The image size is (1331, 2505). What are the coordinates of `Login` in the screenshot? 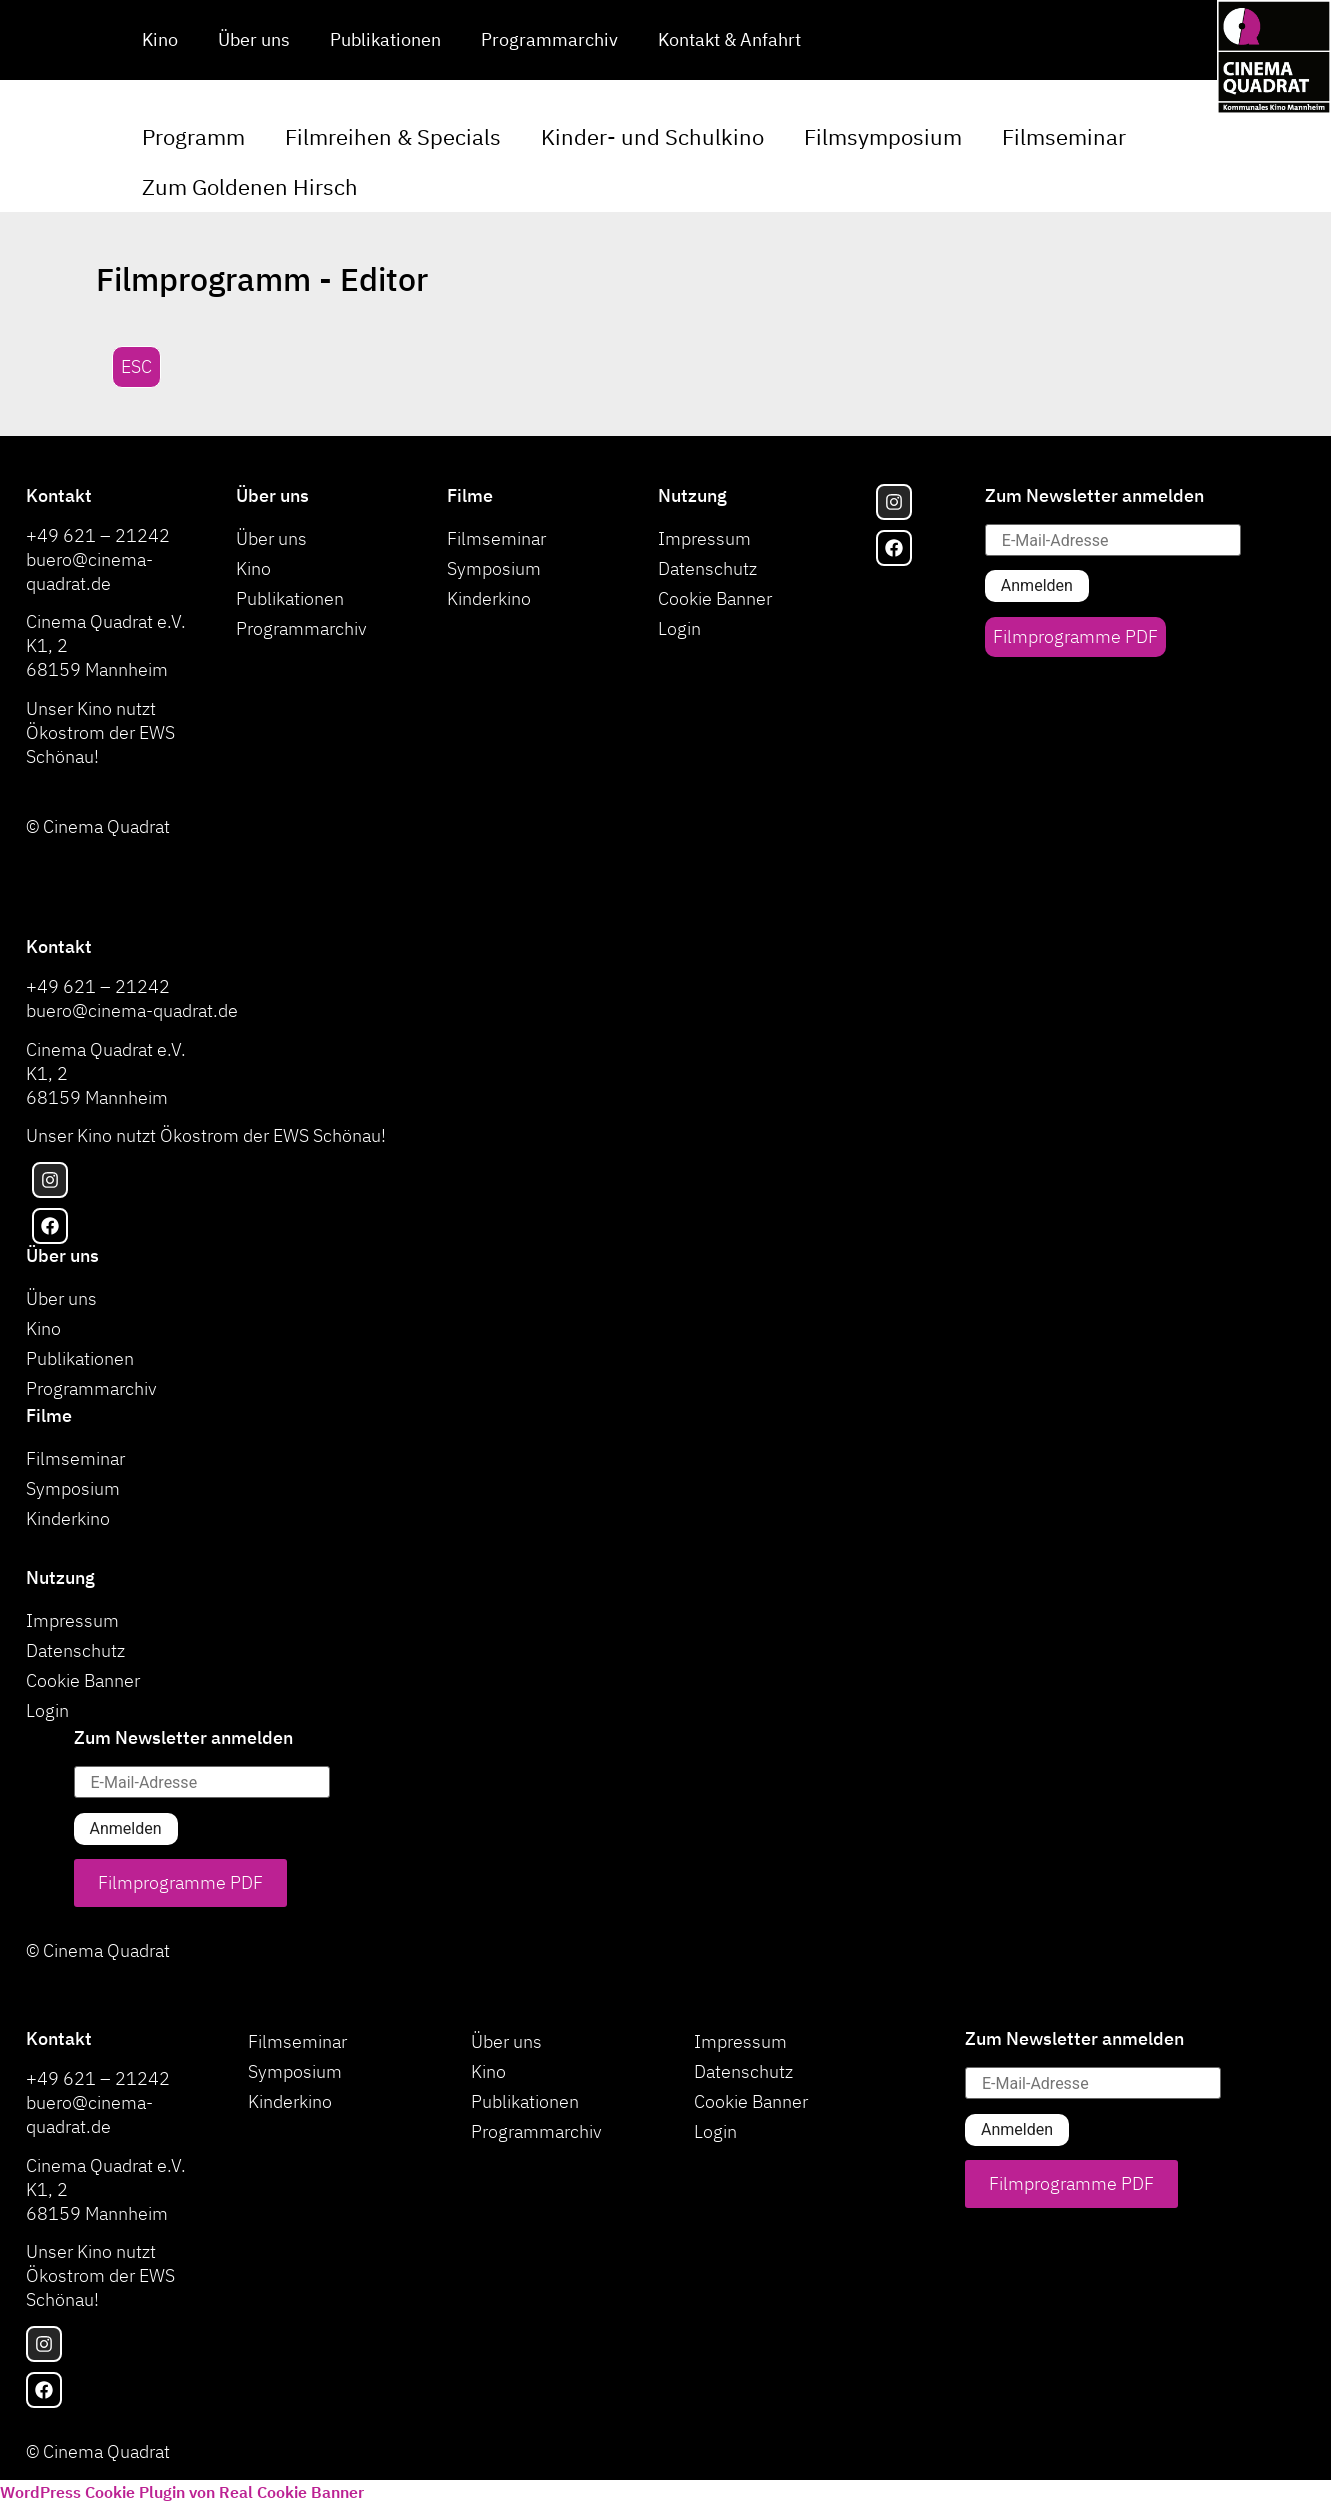 It's located at (679, 628).